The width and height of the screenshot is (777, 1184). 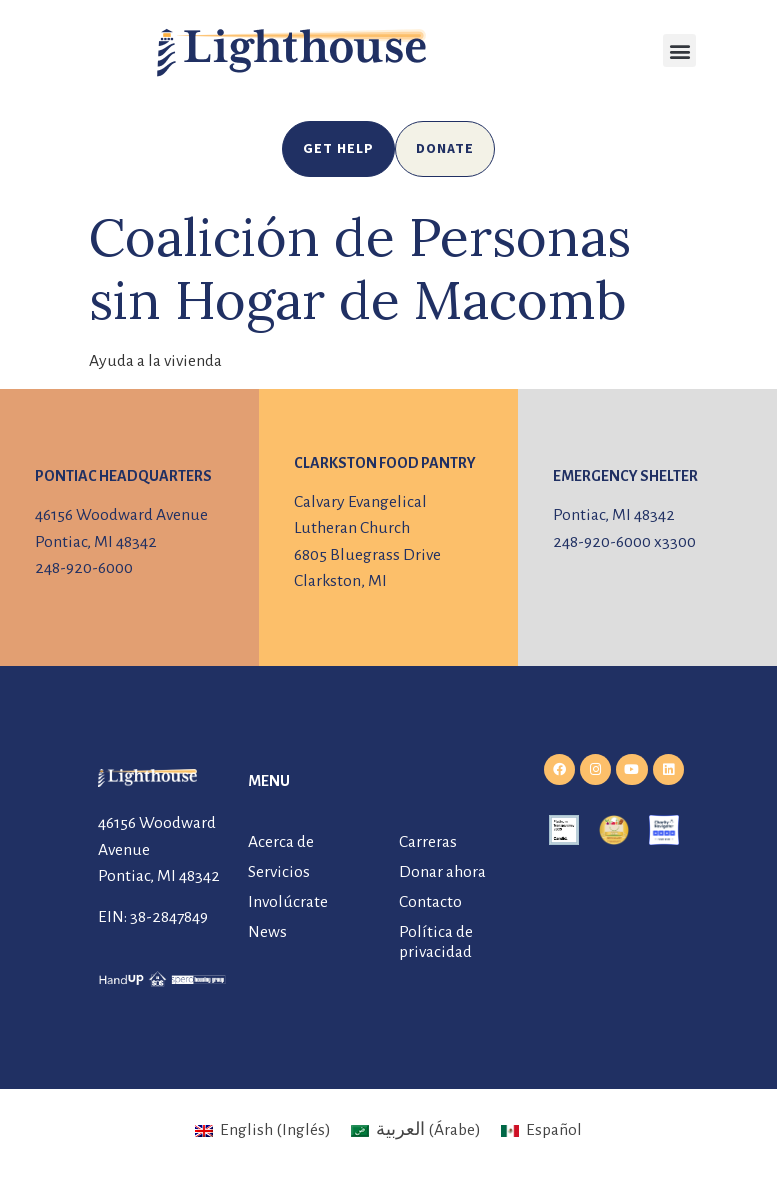 I want to click on Carreras, so click(x=428, y=842).